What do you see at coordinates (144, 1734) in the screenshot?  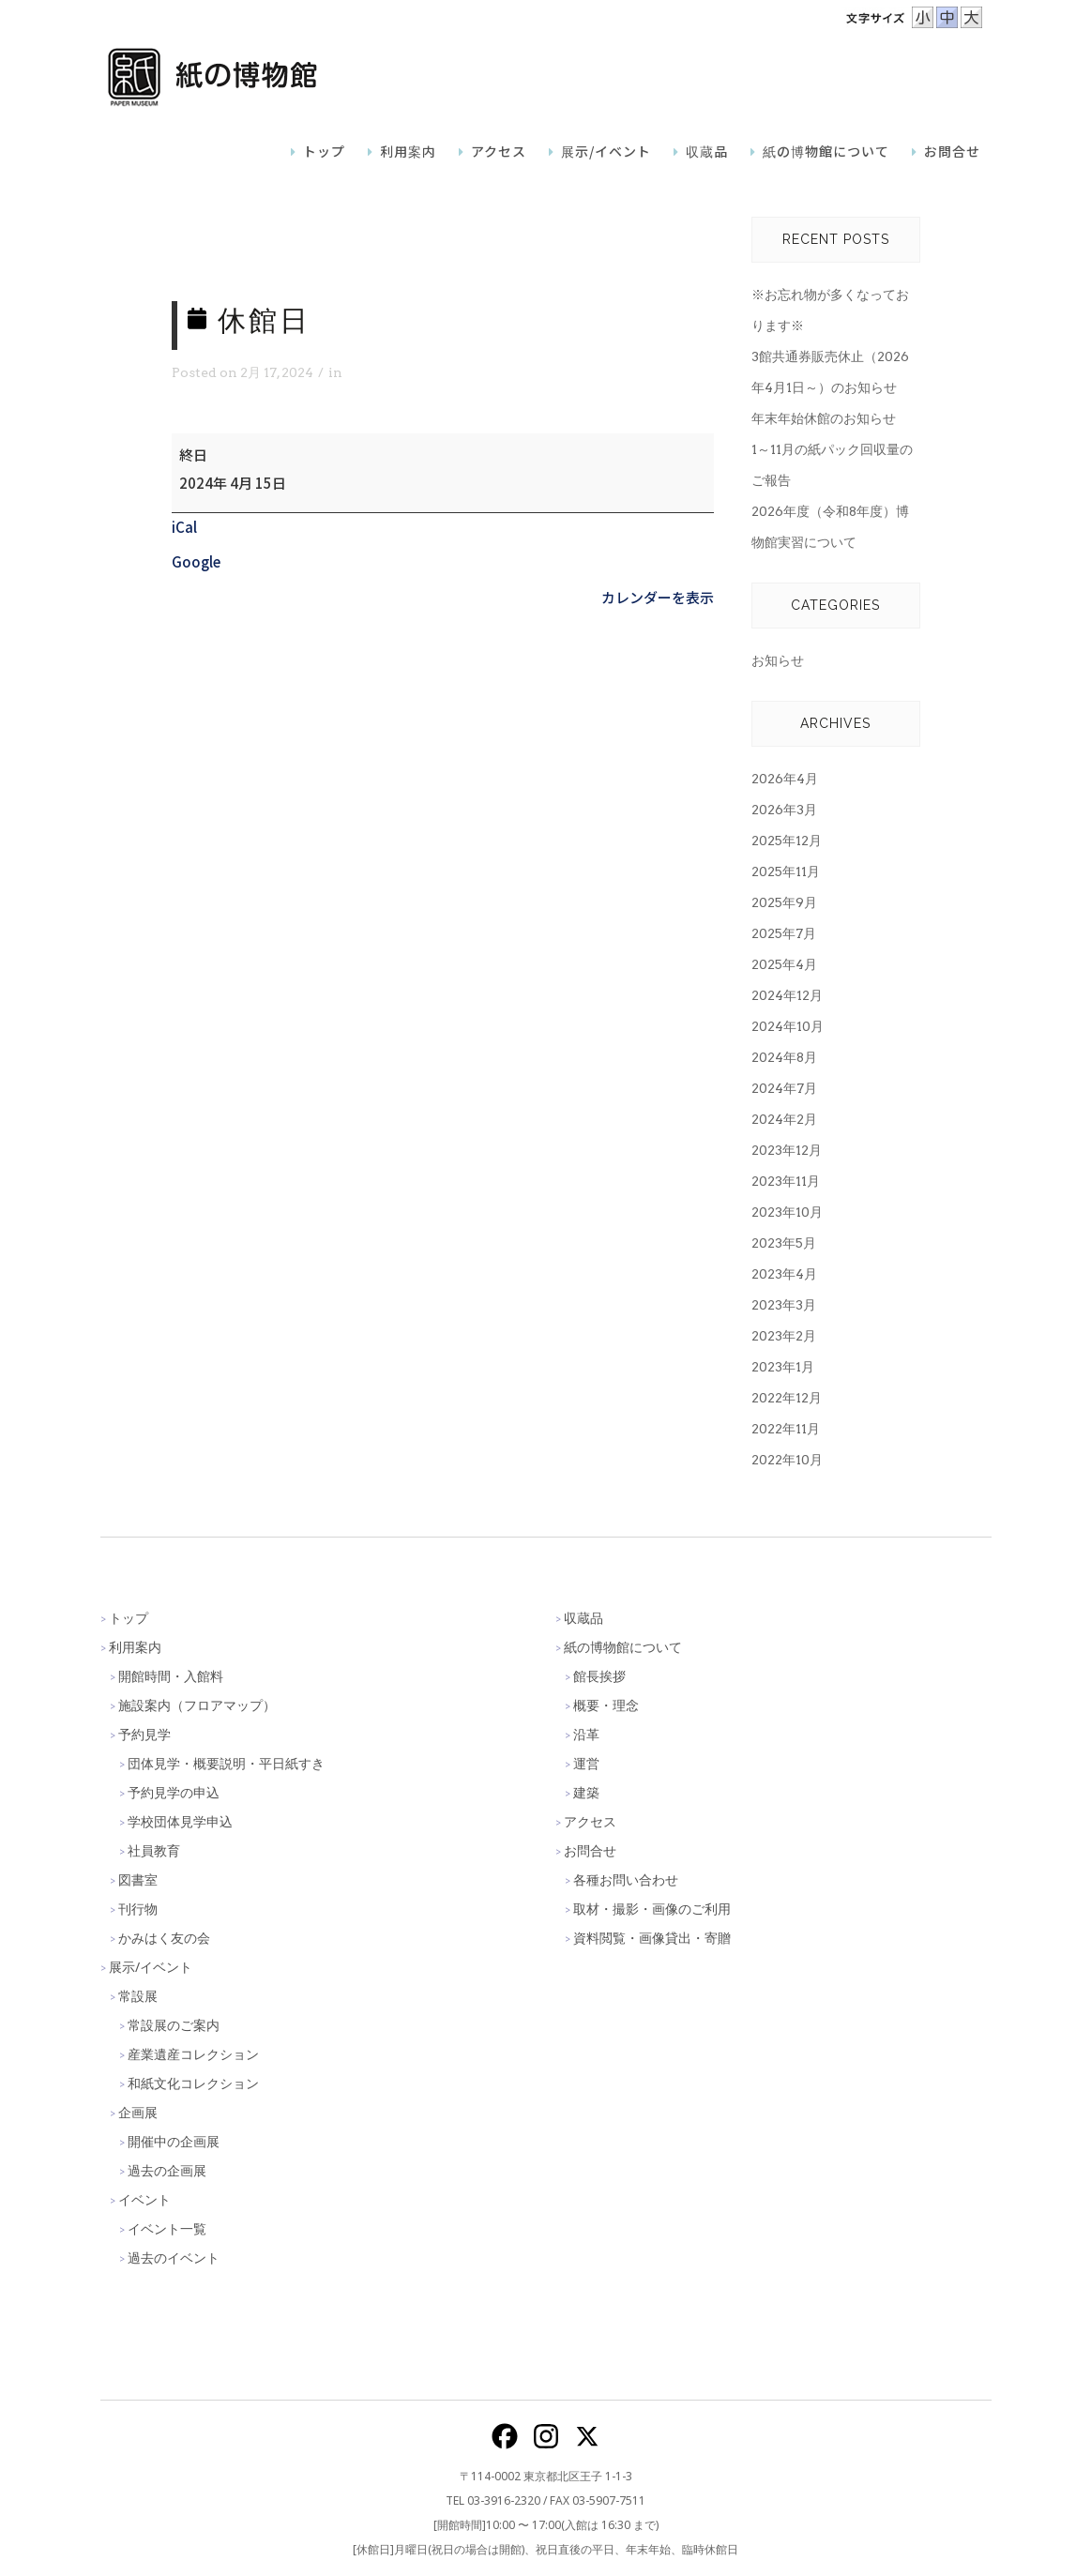 I see `予約見学` at bounding box center [144, 1734].